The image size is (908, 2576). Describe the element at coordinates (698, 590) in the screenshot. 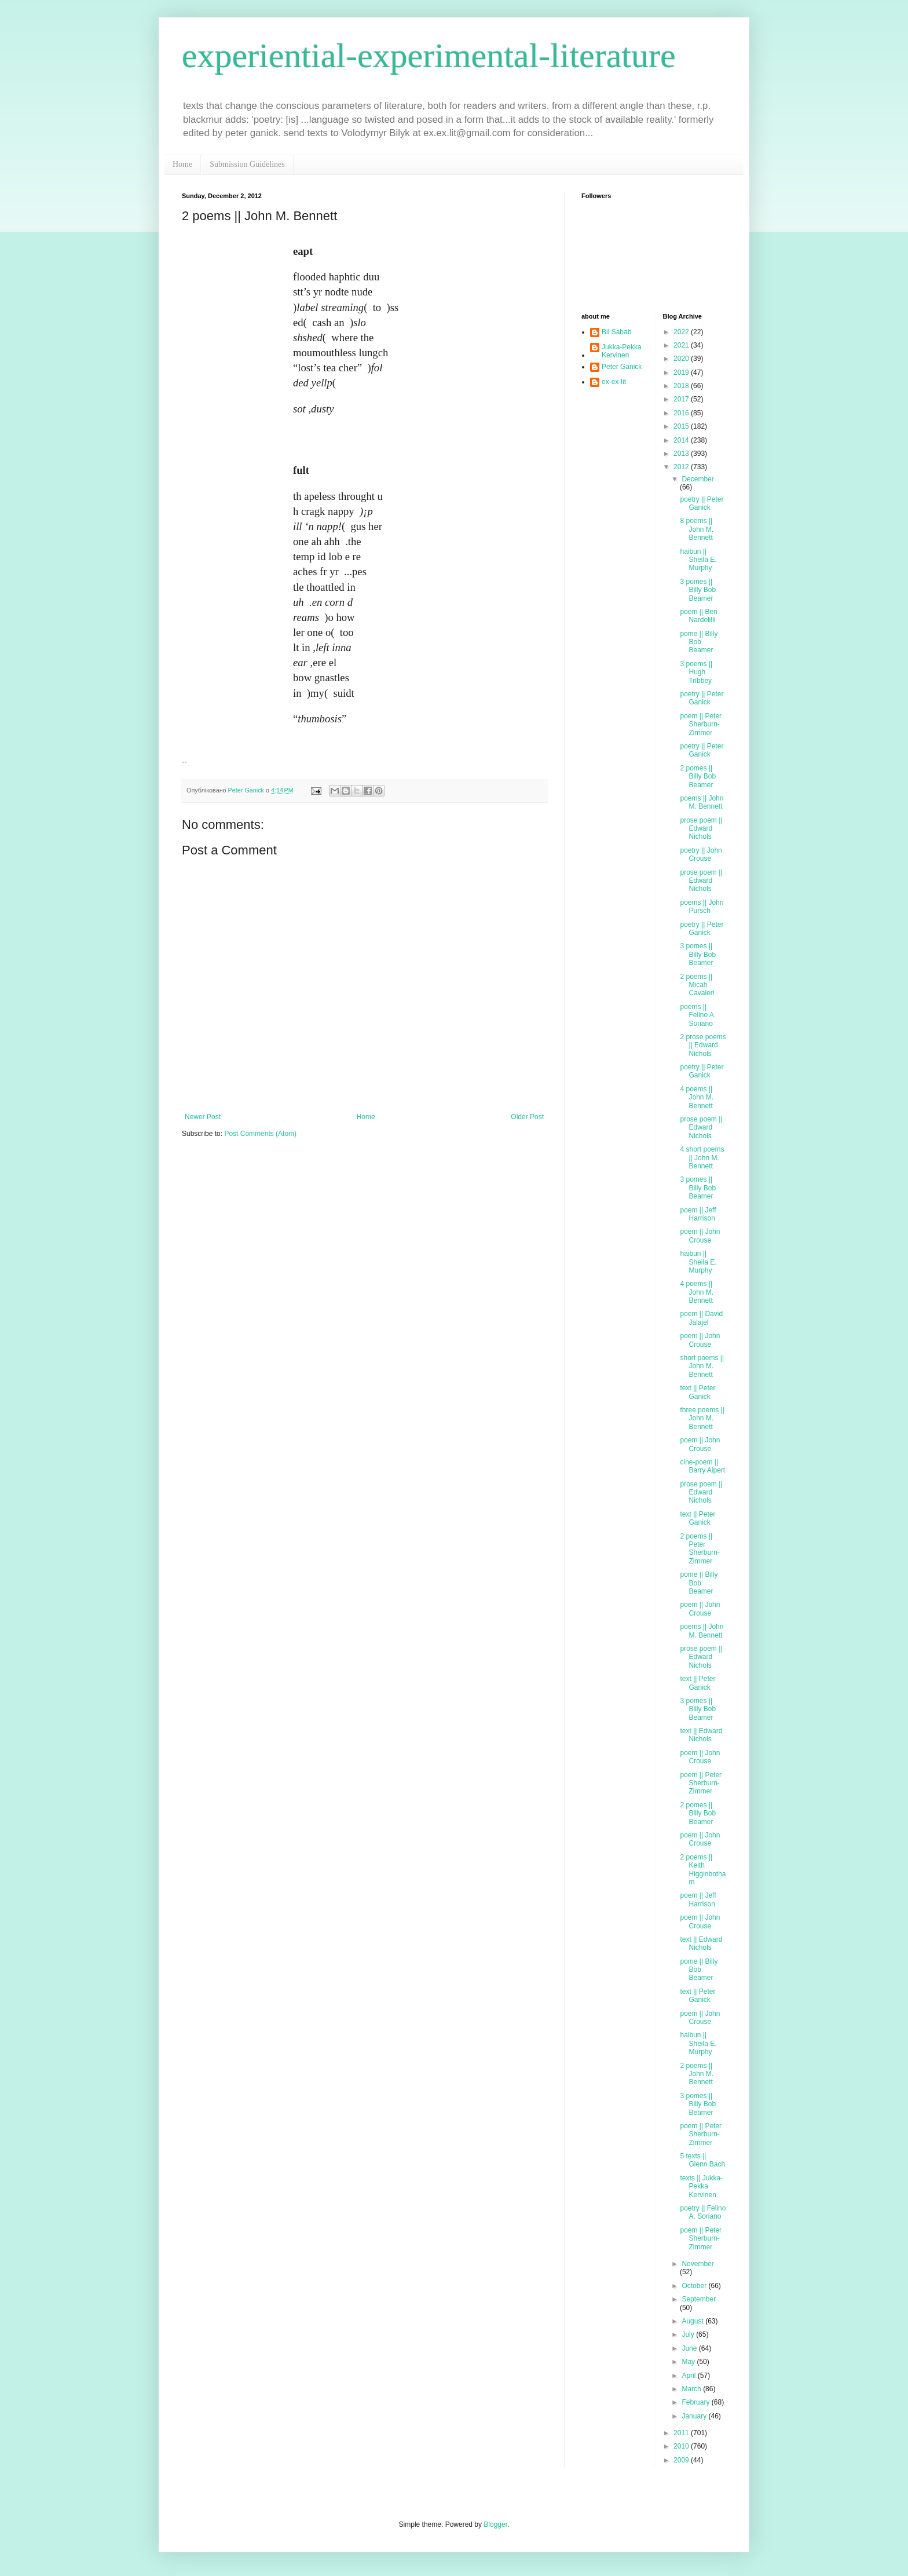

I see `3 pomes || Billy Bob Beamer` at that location.